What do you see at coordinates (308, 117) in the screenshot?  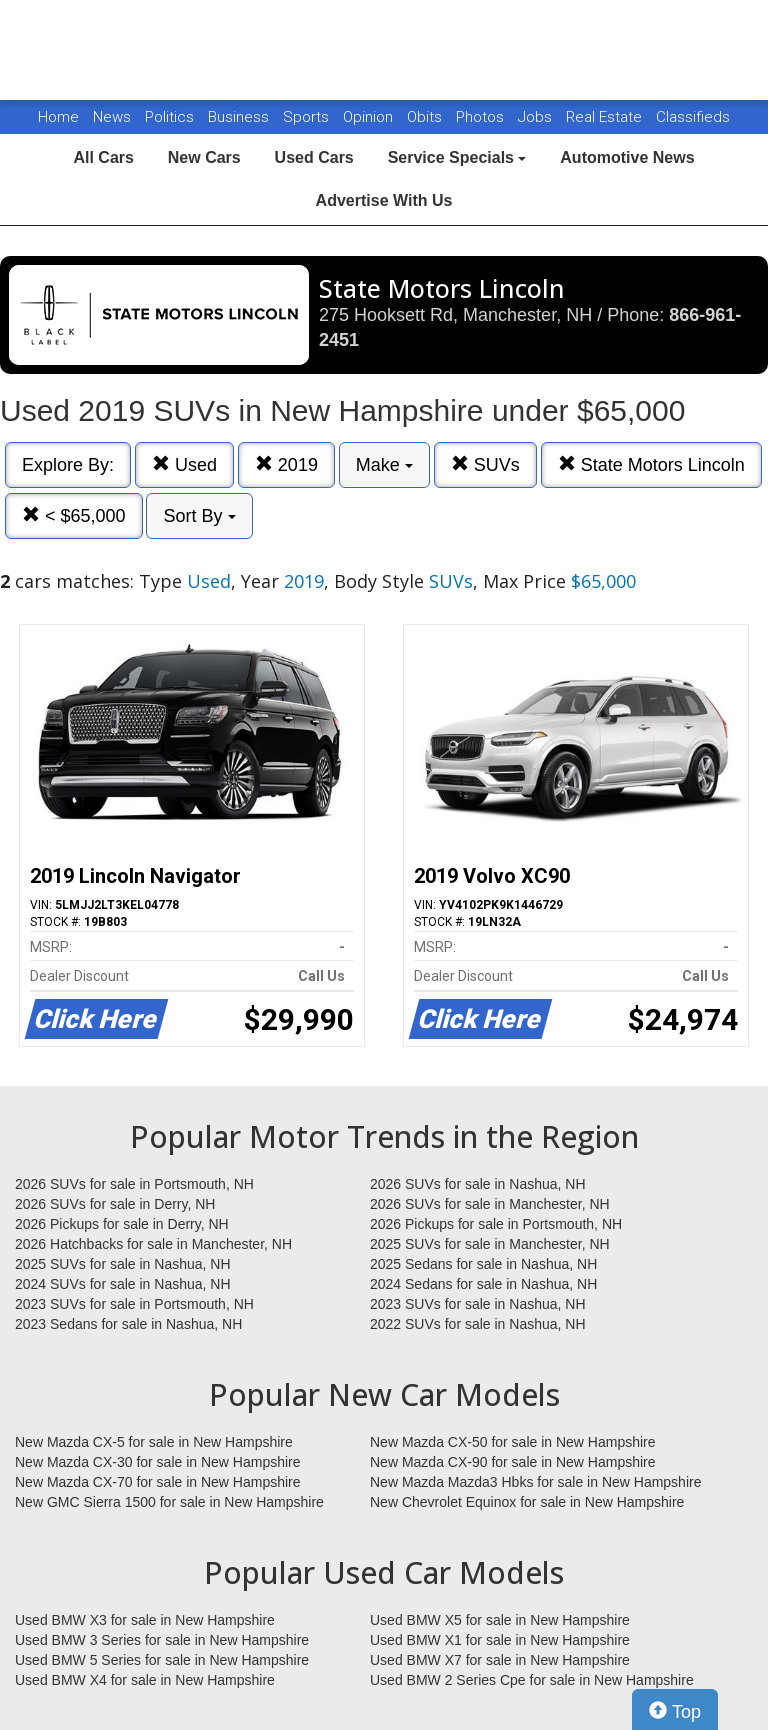 I see `Sports` at bounding box center [308, 117].